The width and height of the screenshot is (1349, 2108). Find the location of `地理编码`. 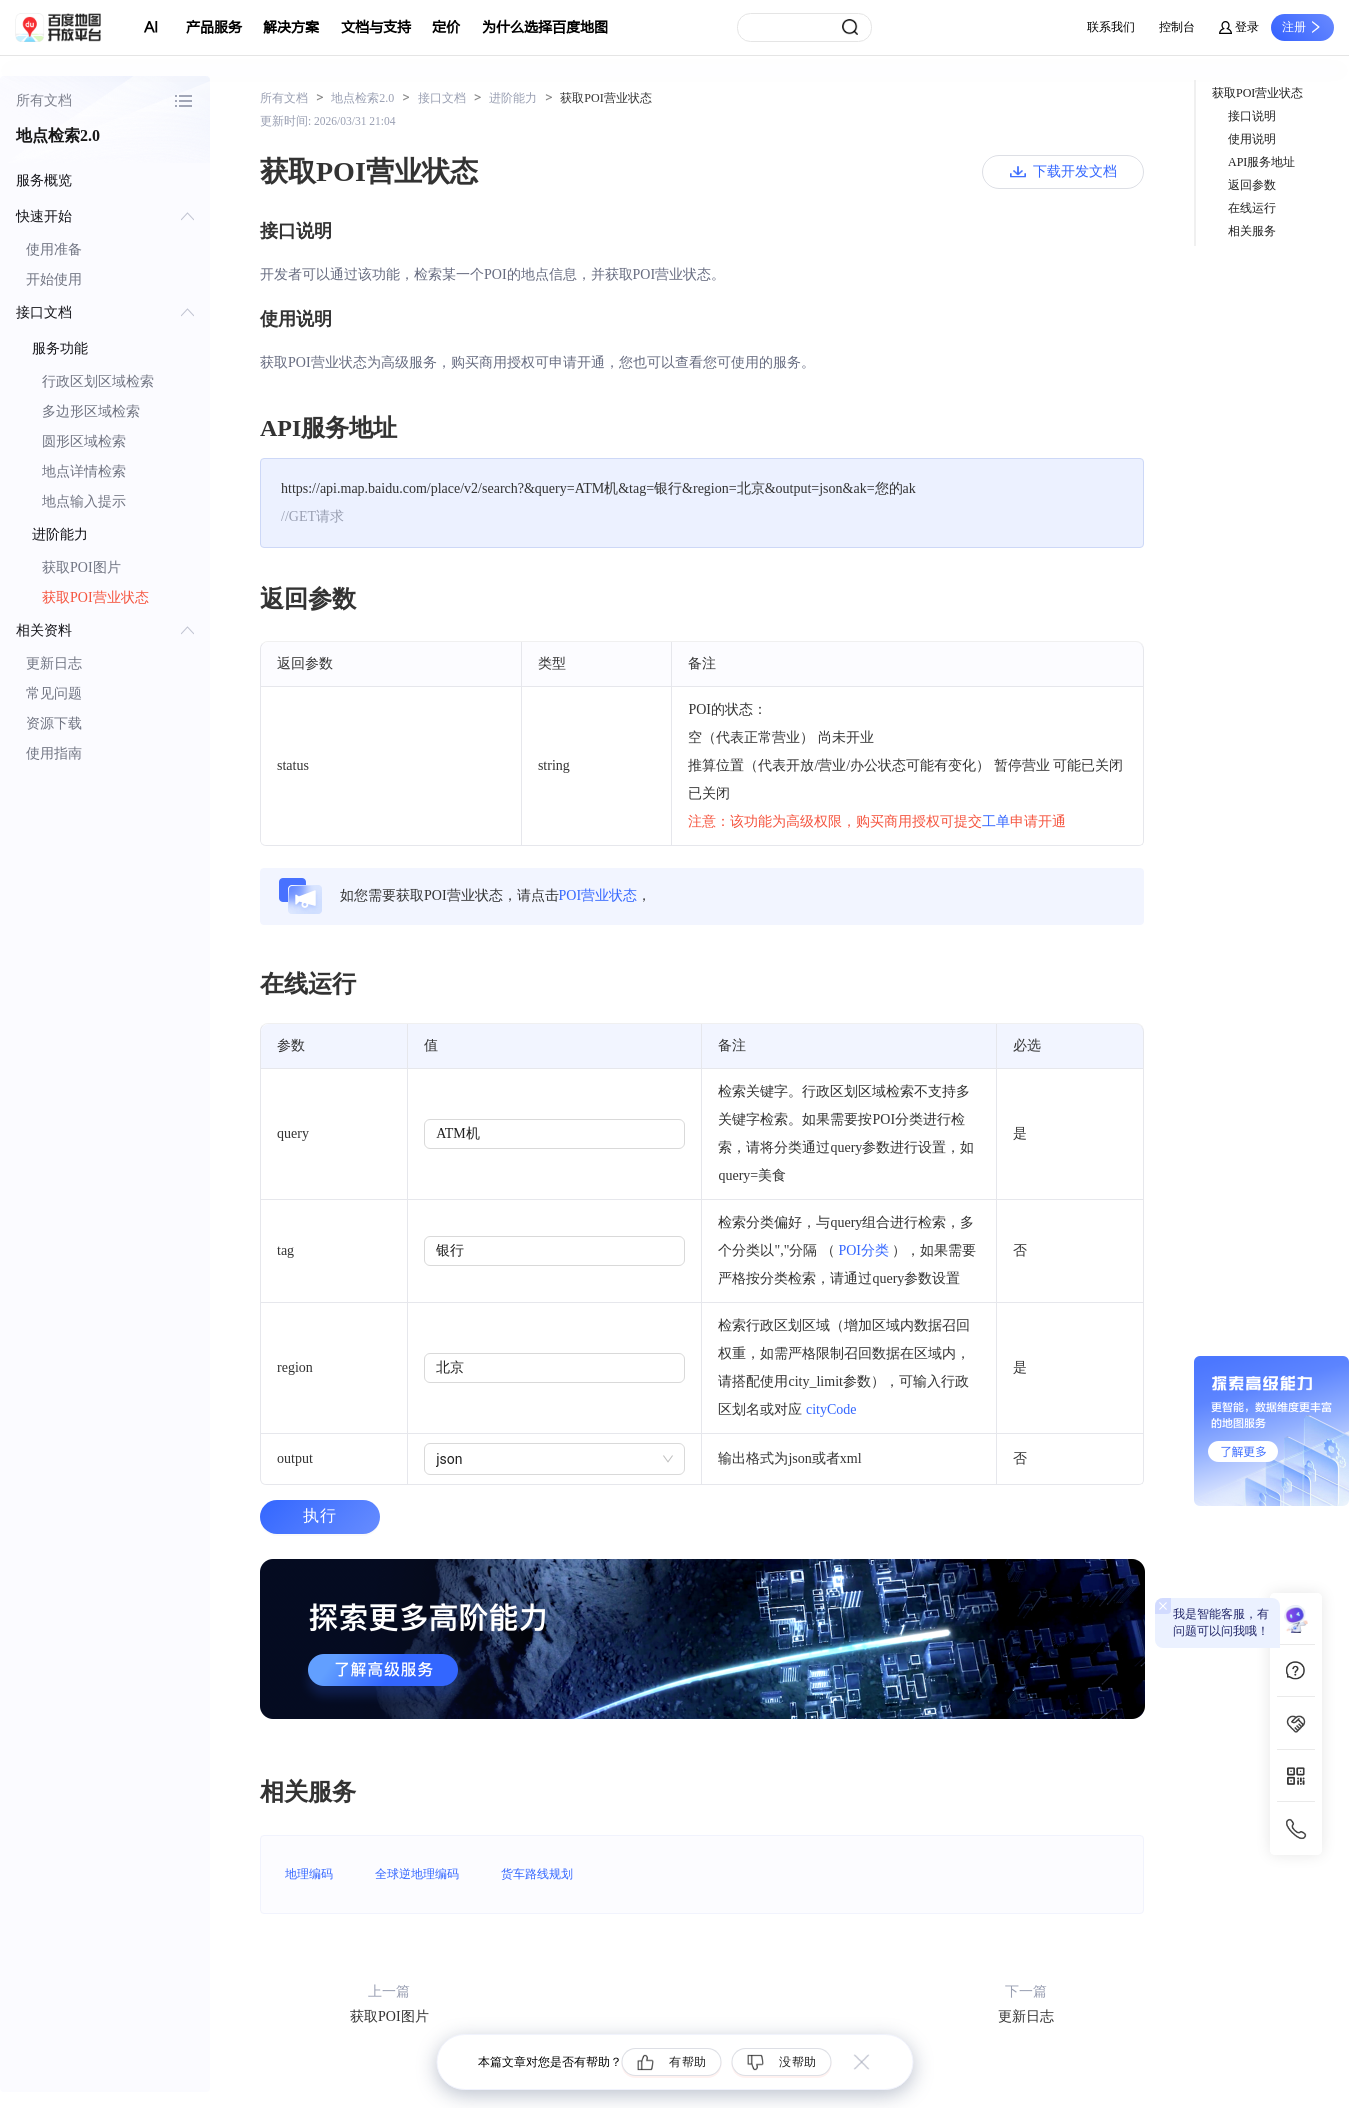

地理编码 is located at coordinates (309, 1874).